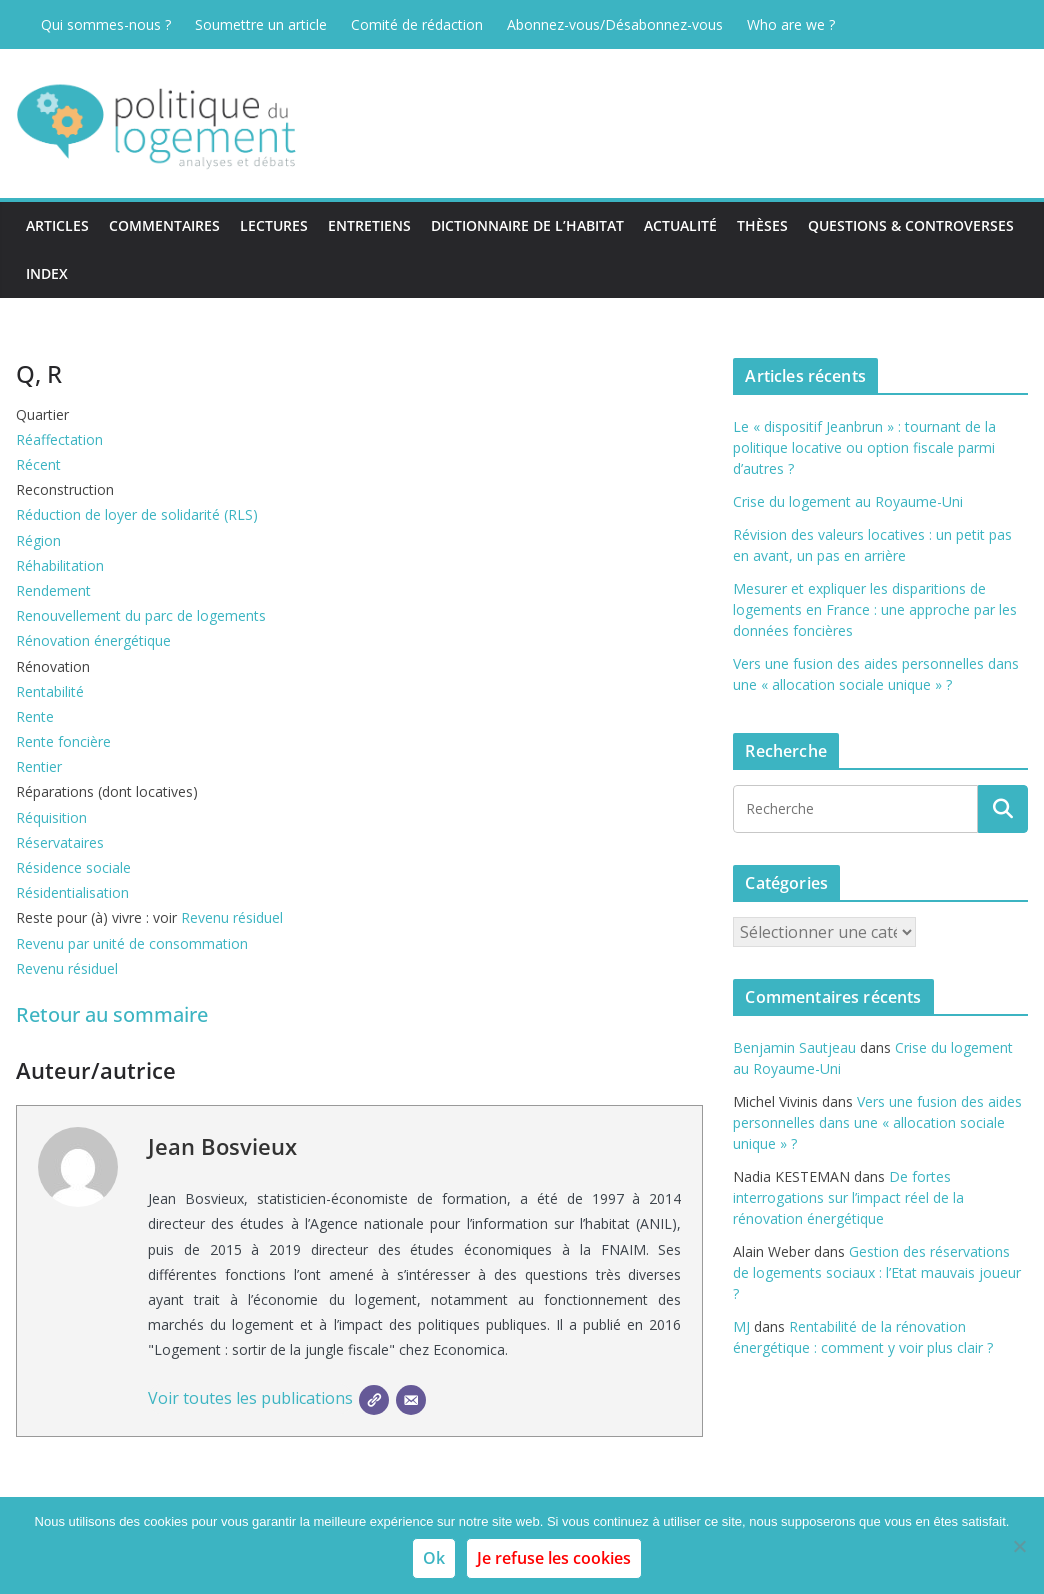  Describe the element at coordinates (164, 225) in the screenshot. I see `Commentaires` at that location.